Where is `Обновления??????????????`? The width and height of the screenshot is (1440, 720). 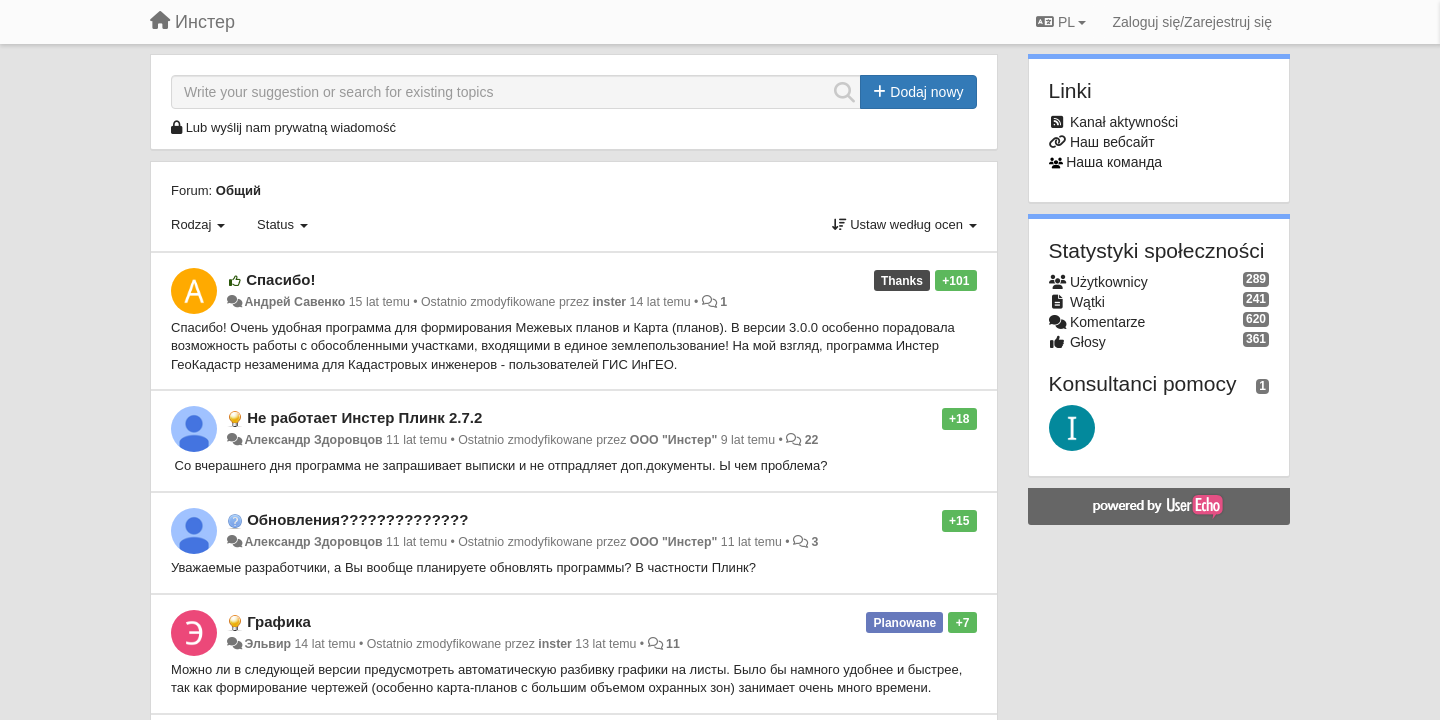
Обновления?????????????? is located at coordinates (357, 519).